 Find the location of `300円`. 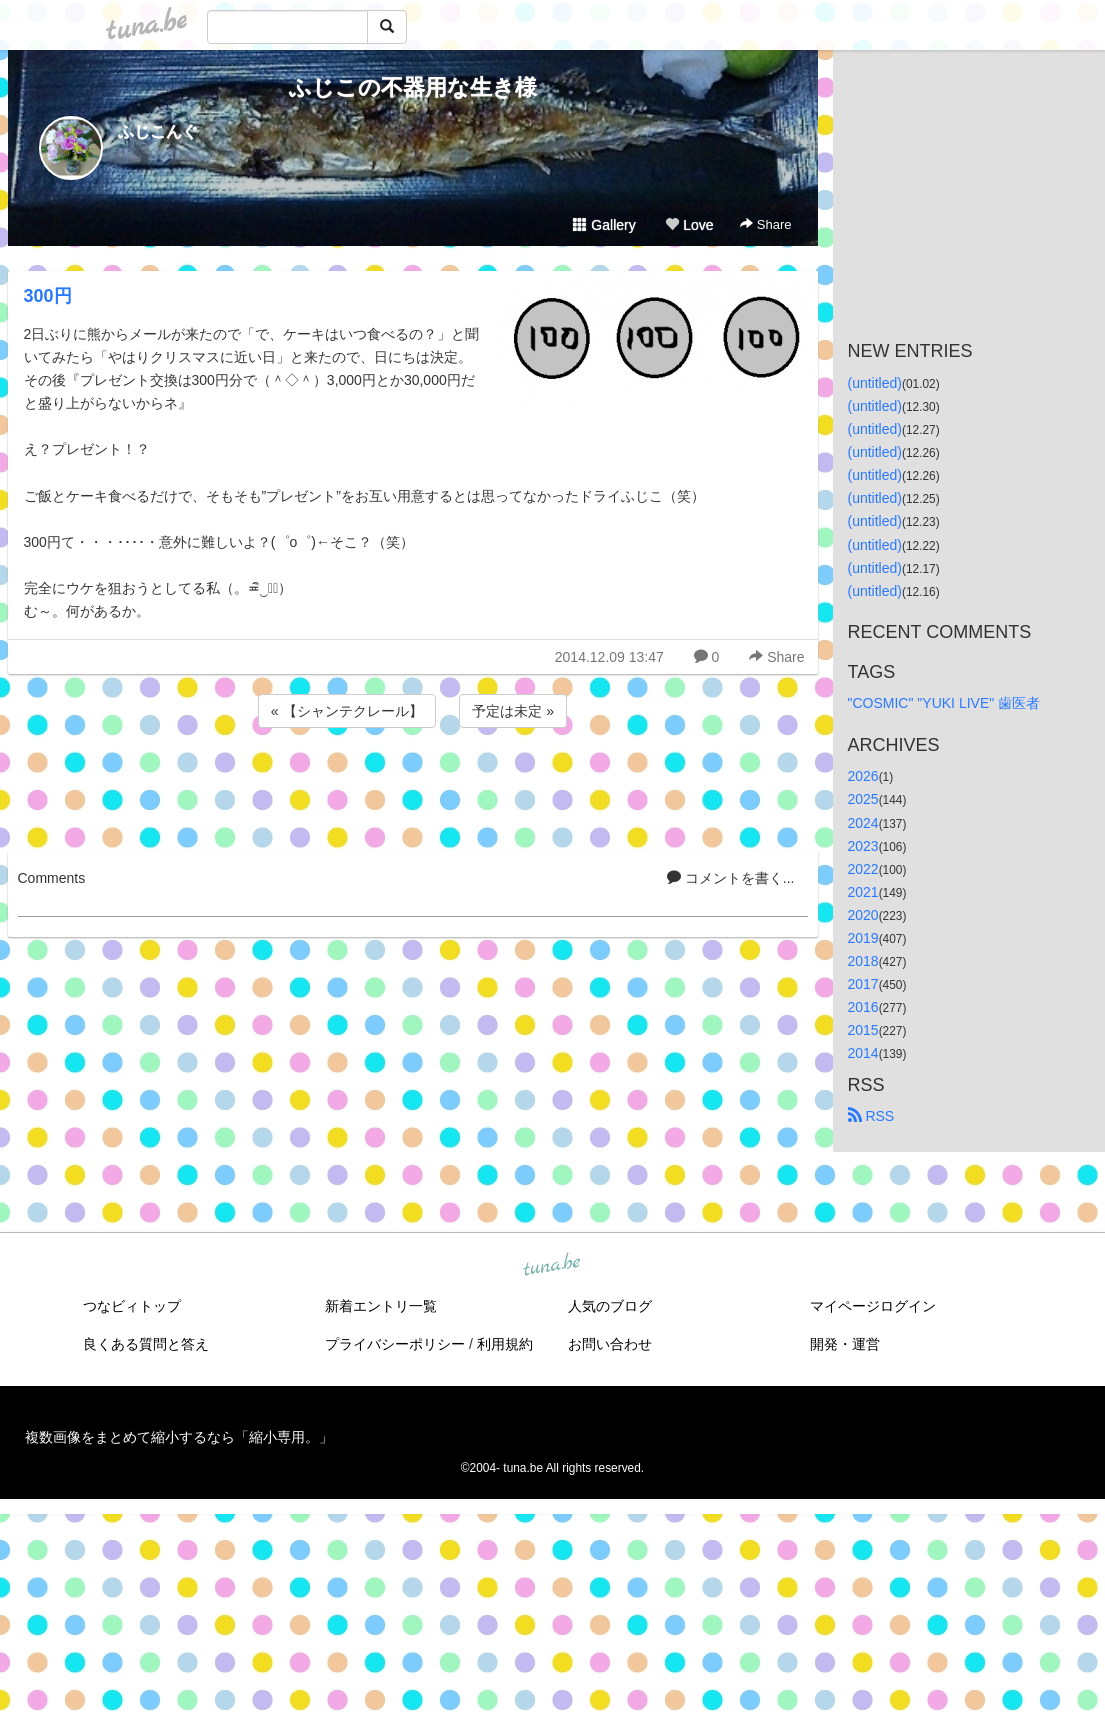

300円 is located at coordinates (48, 296).